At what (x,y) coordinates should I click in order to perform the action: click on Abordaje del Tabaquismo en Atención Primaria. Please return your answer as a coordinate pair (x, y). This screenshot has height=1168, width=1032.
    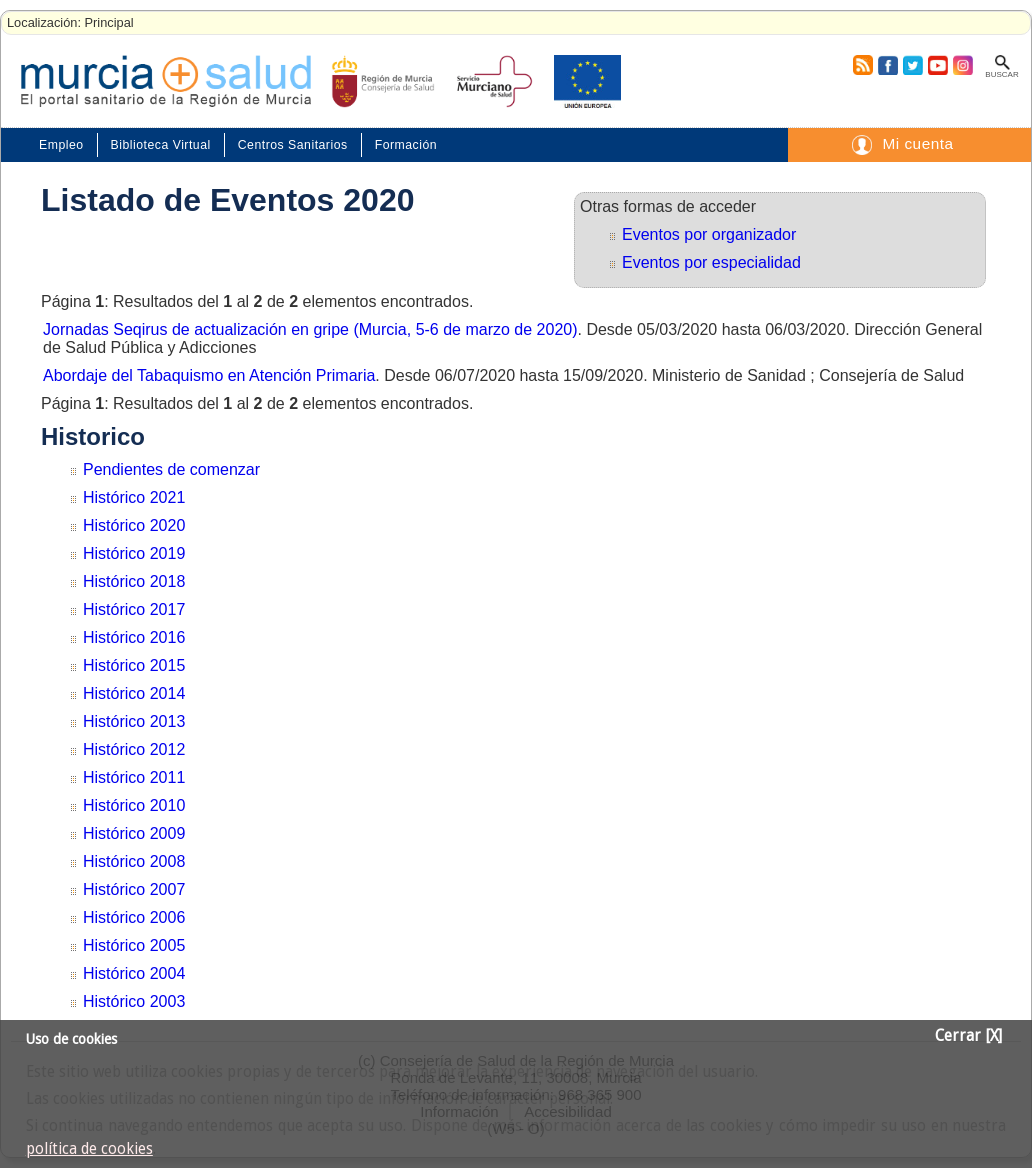
    Looking at the image, I should click on (209, 375).